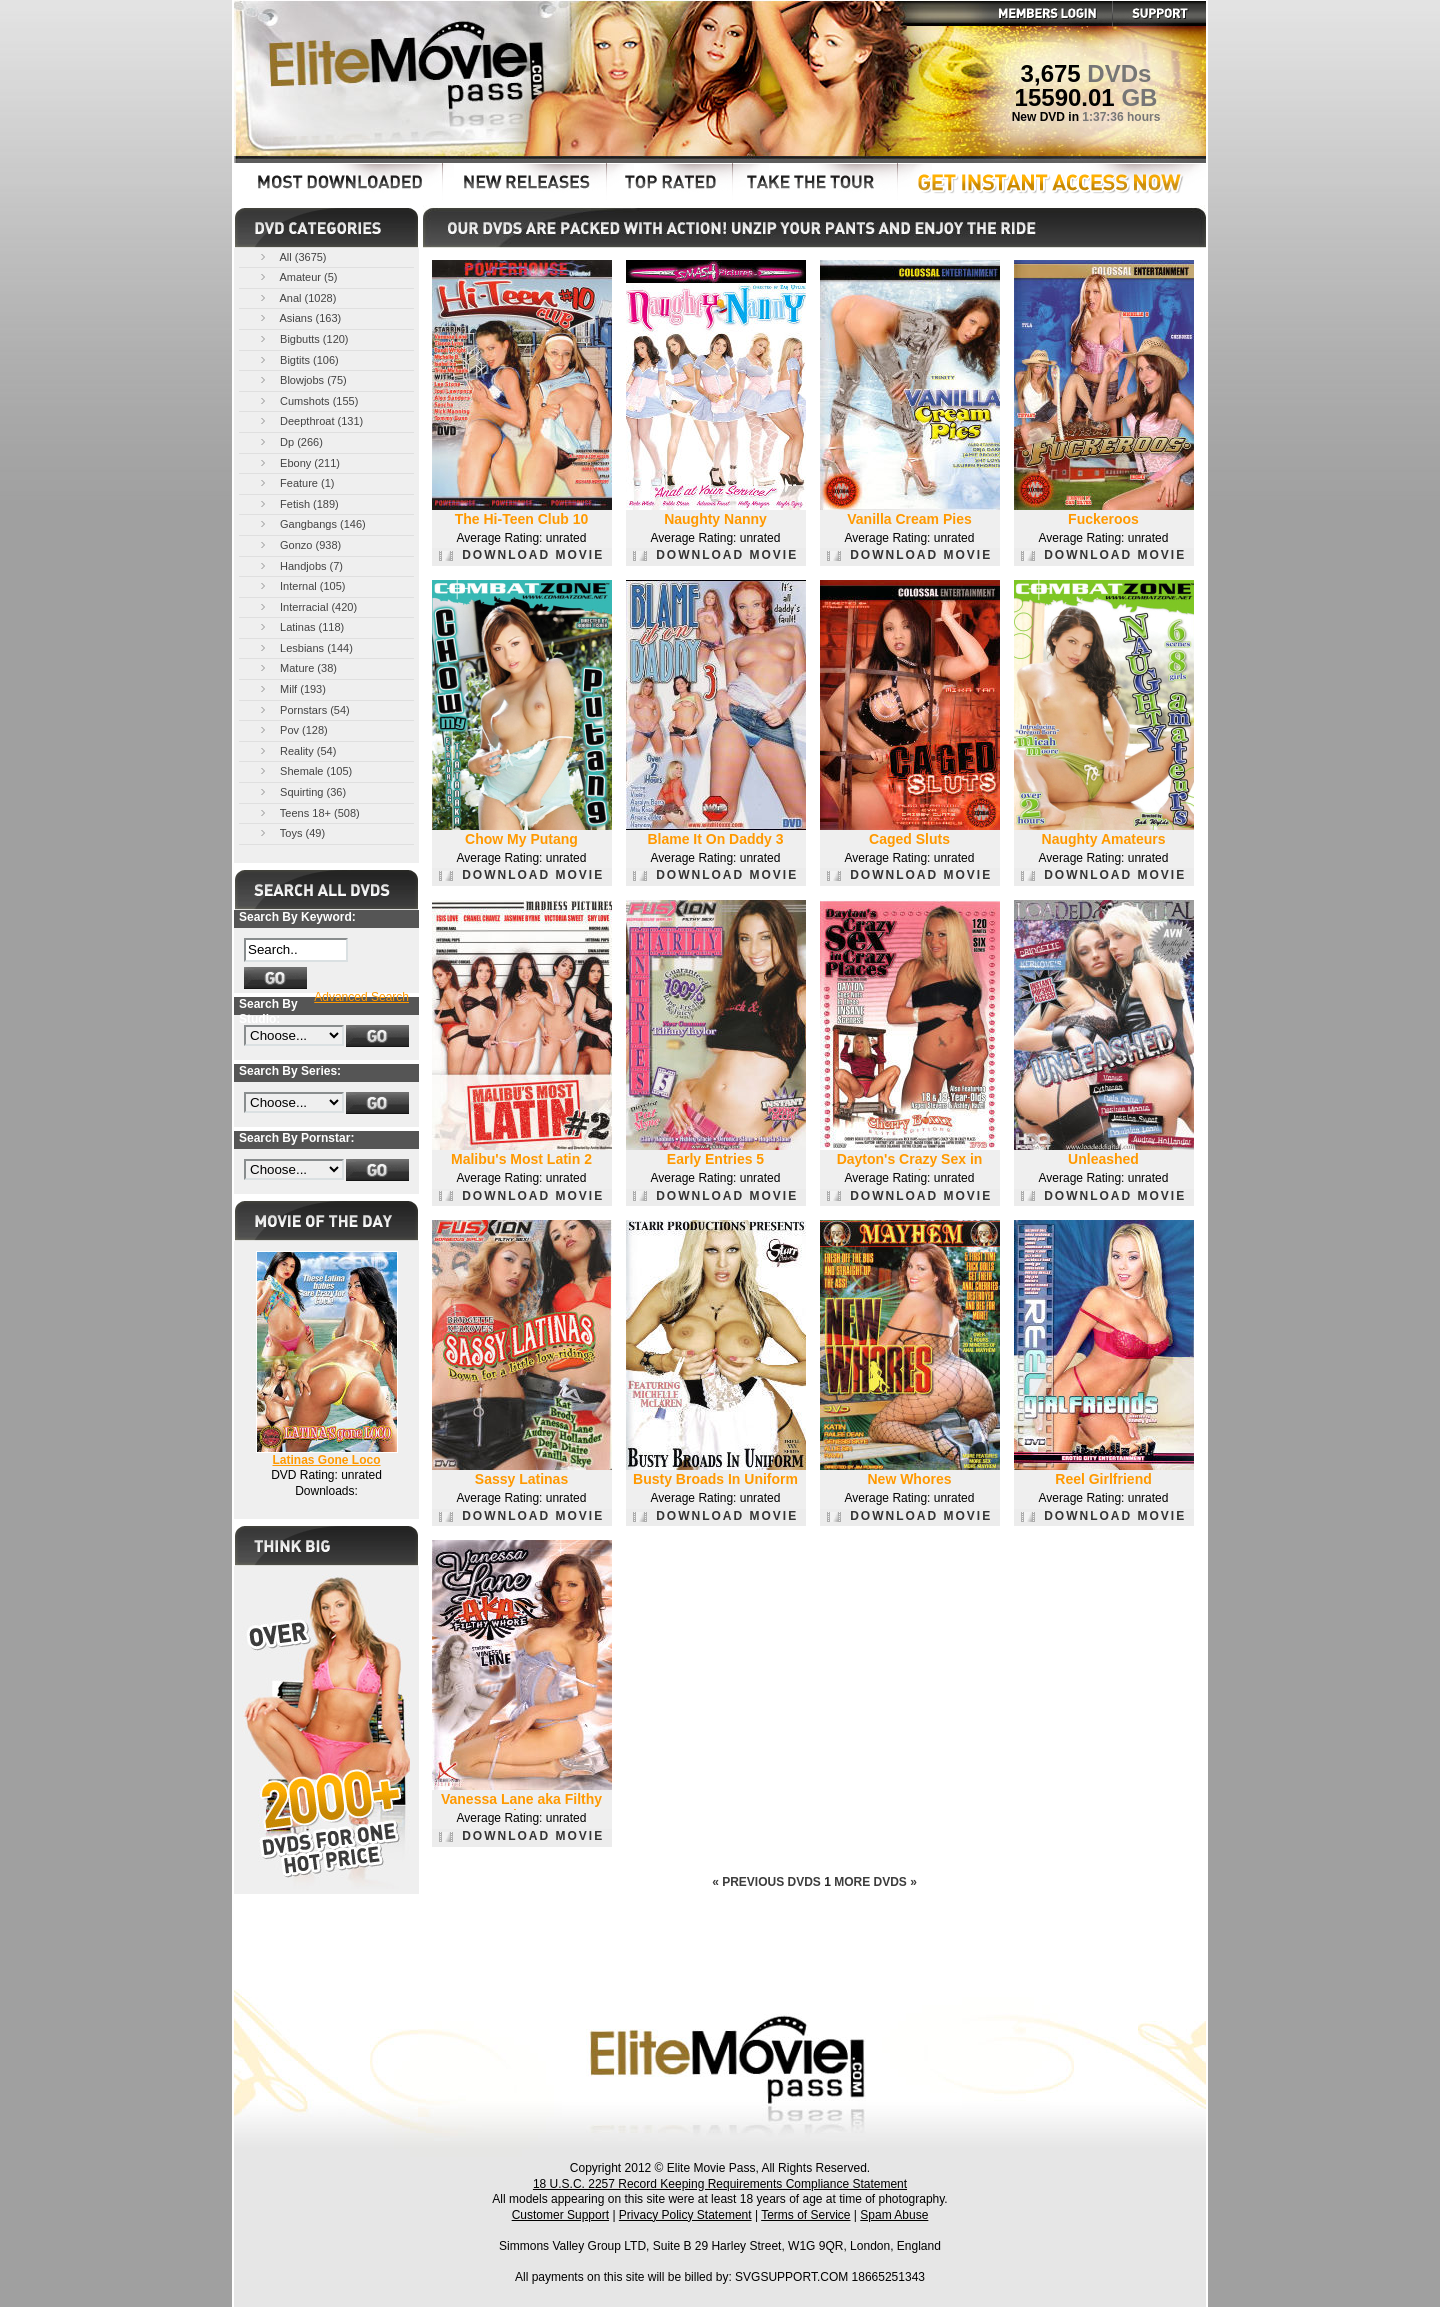 Image resolution: width=1440 pixels, height=2307 pixels. What do you see at coordinates (303, 709) in the screenshot?
I see `Pornstars (54)` at bounding box center [303, 709].